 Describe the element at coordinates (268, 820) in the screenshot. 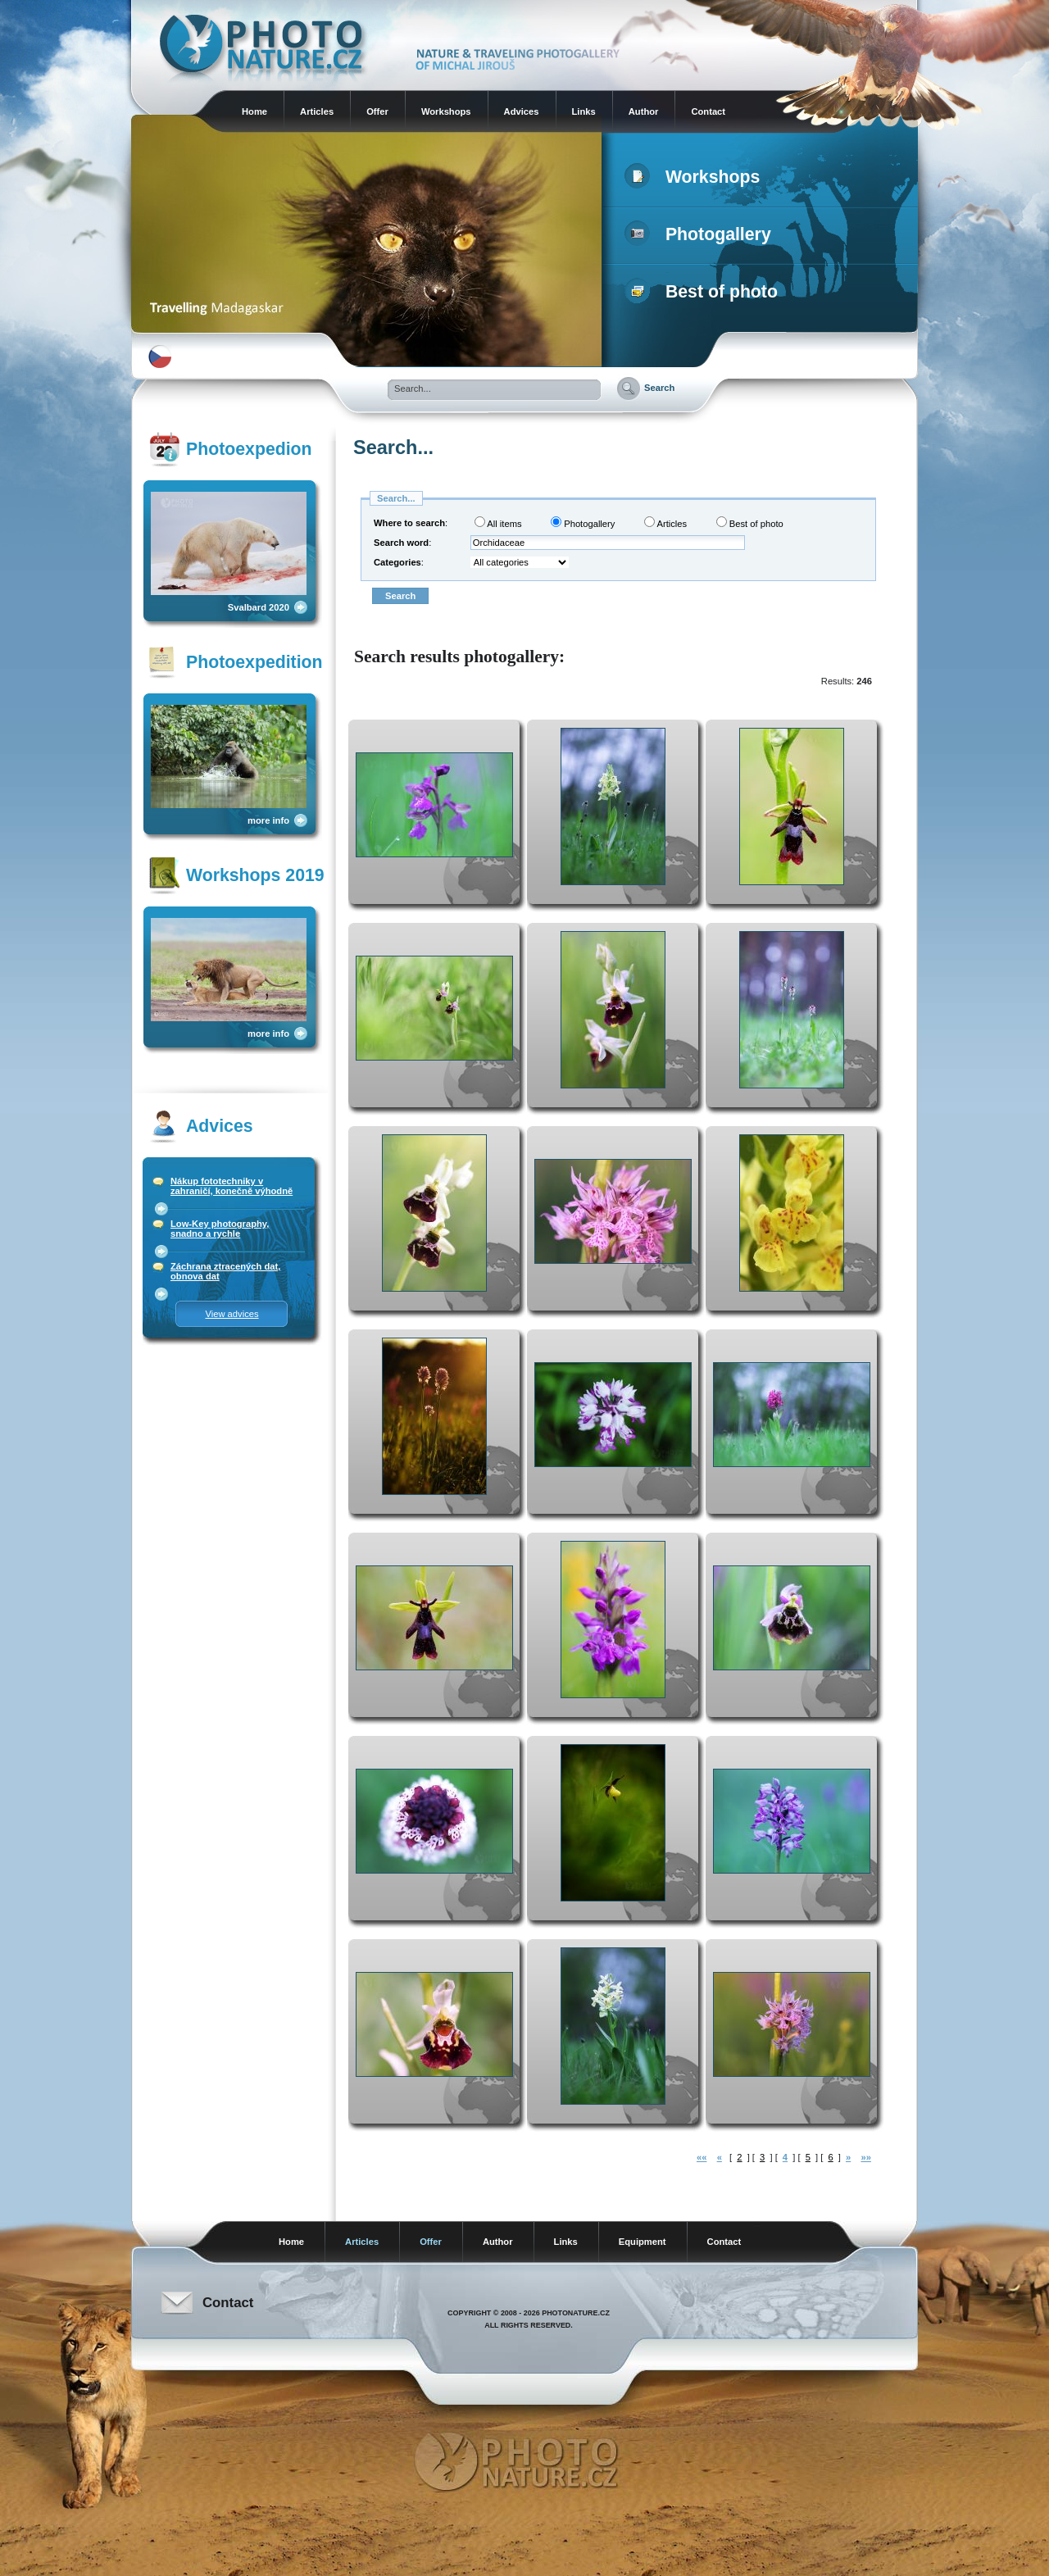

I see `more info` at that location.